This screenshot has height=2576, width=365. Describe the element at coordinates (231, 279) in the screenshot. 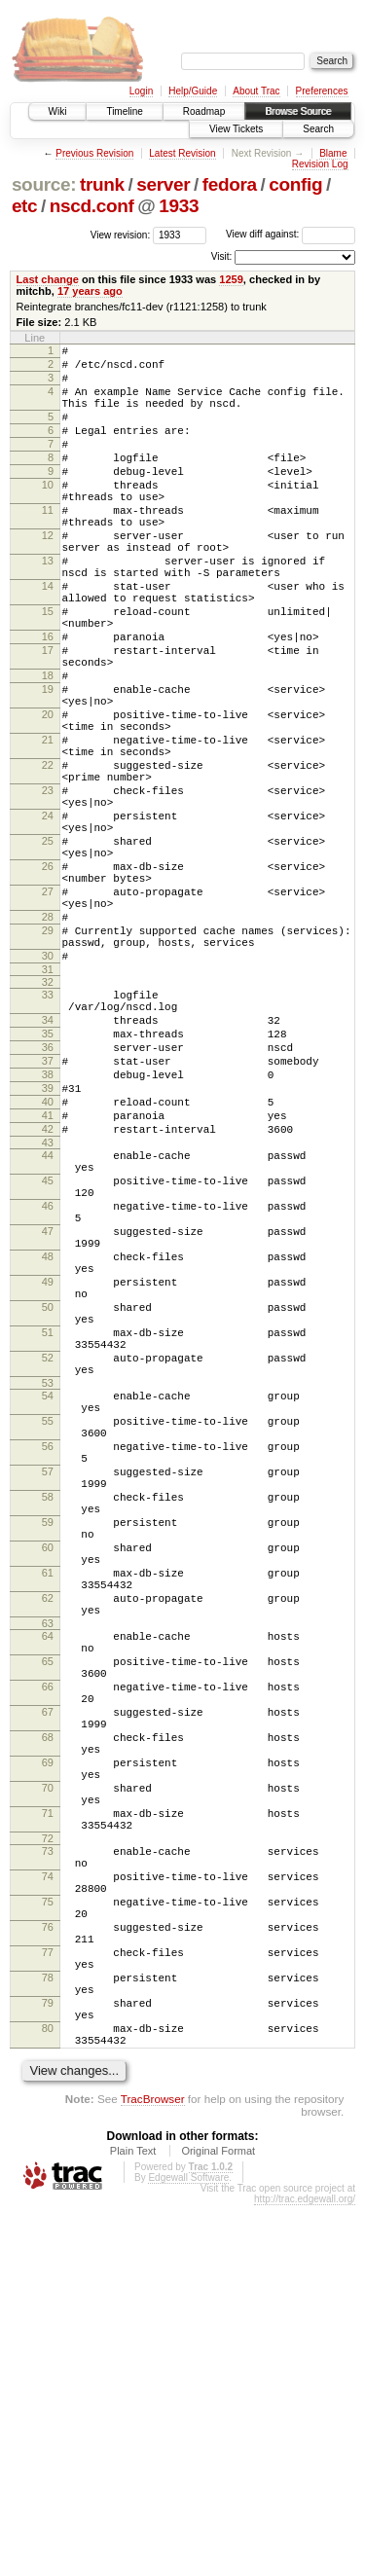

I see `1259` at that location.